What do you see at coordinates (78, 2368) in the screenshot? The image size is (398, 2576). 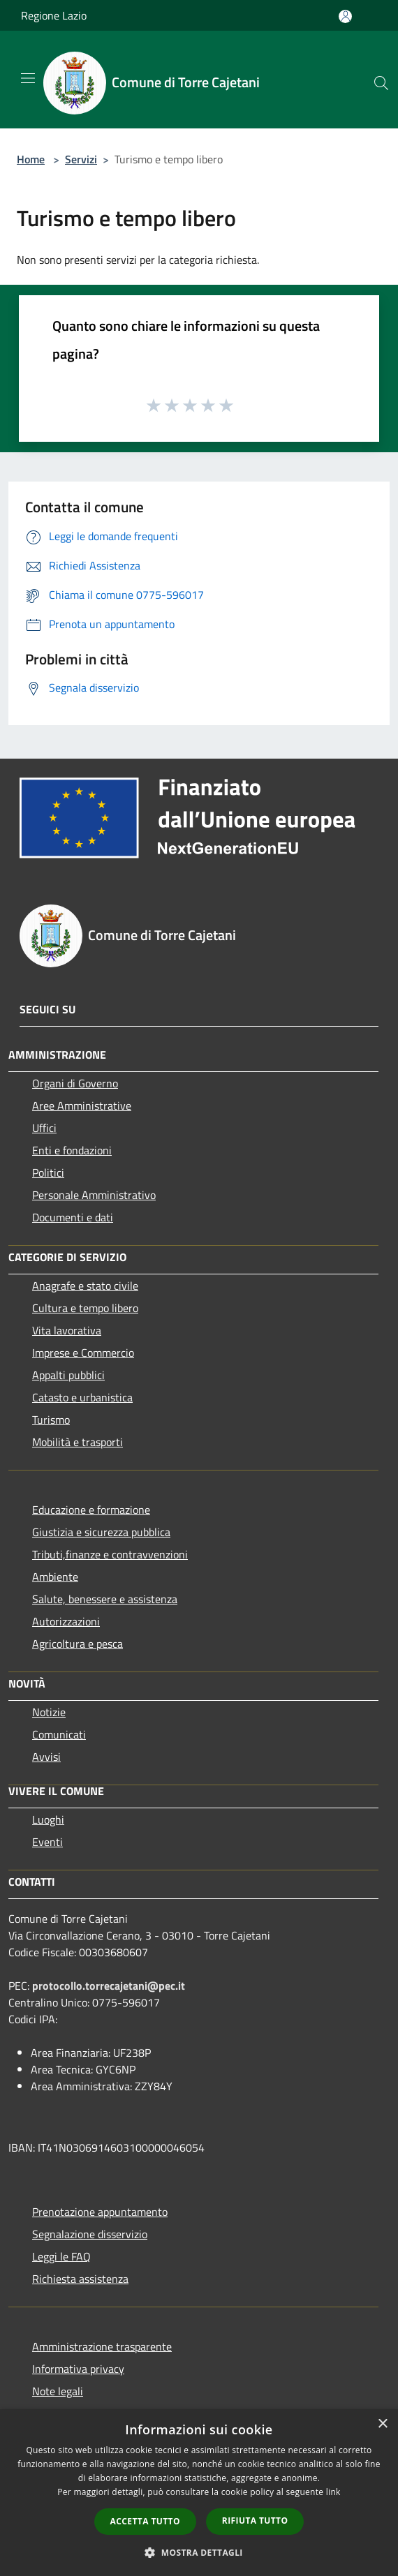 I see `Informativa privacy` at bounding box center [78, 2368].